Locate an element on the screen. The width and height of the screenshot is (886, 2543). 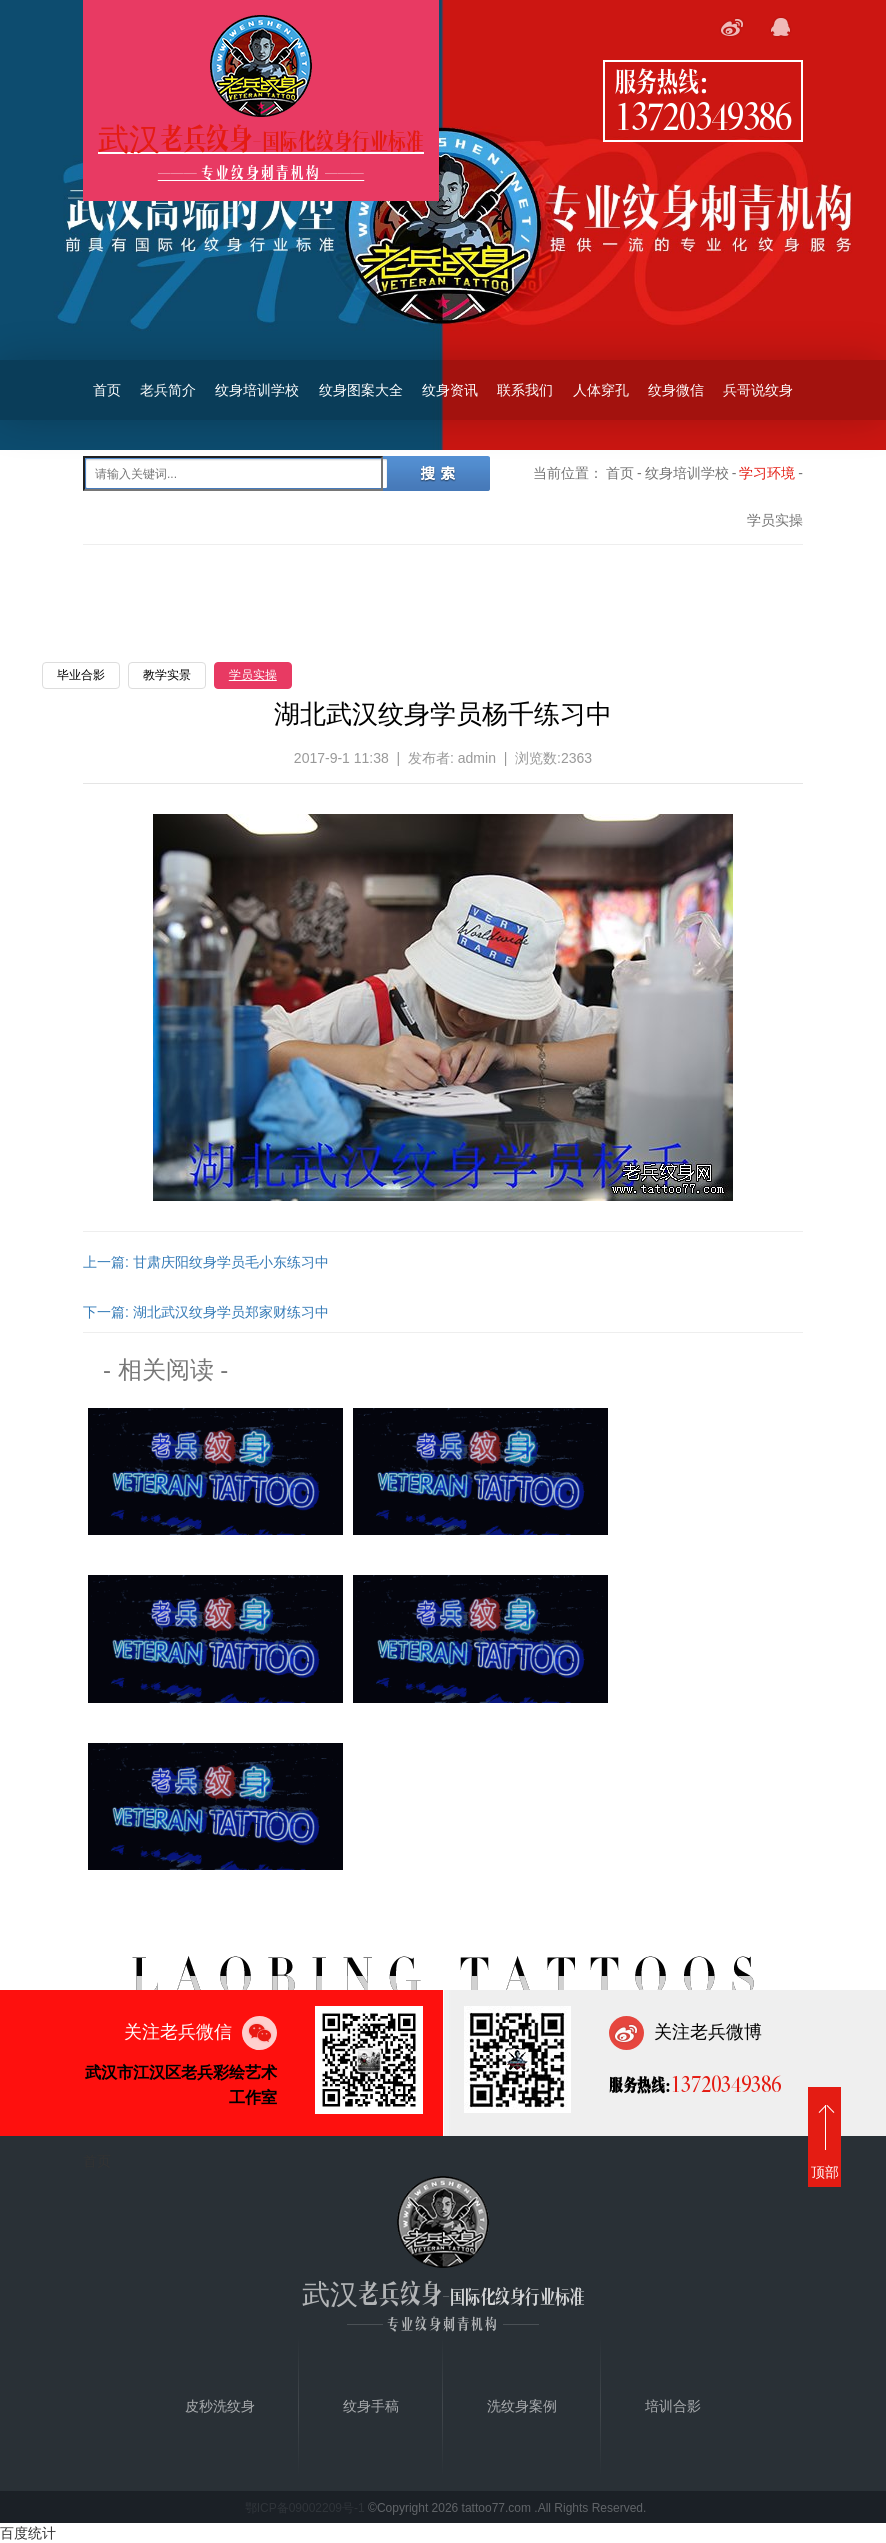
纹身微信 is located at coordinates (676, 390).